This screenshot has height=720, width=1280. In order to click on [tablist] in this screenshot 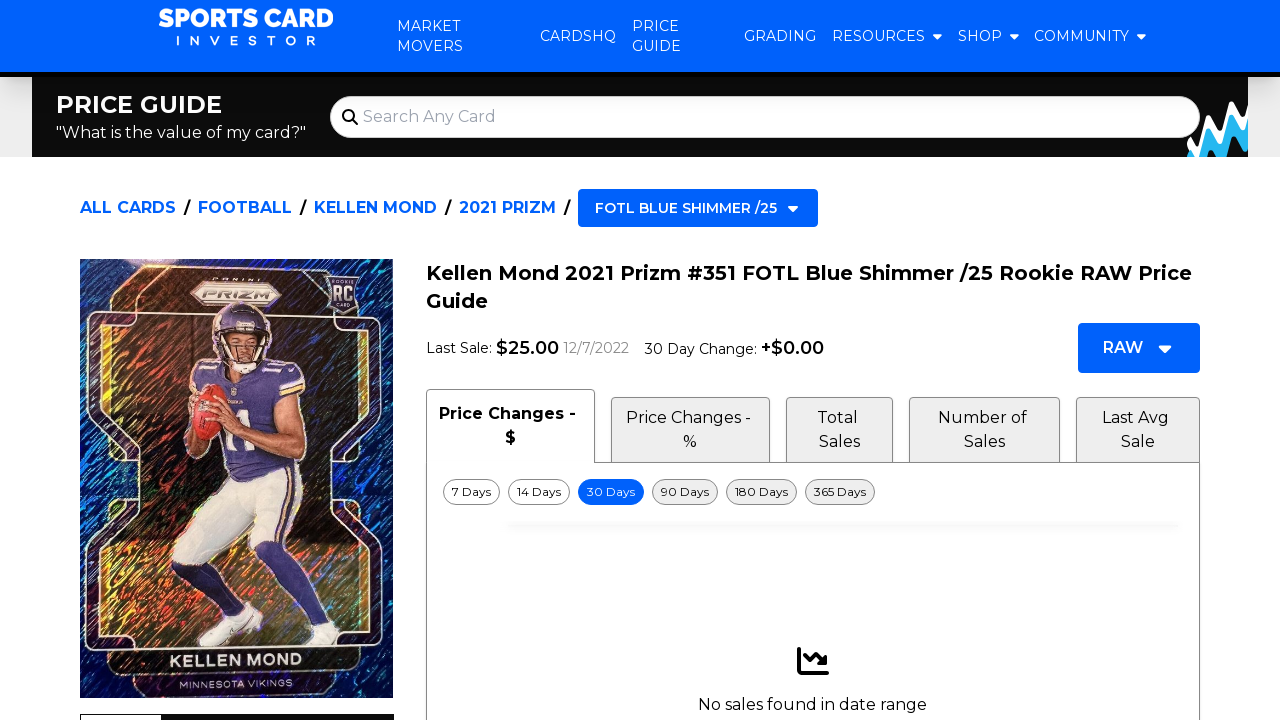, I will do `click(813, 426)`.